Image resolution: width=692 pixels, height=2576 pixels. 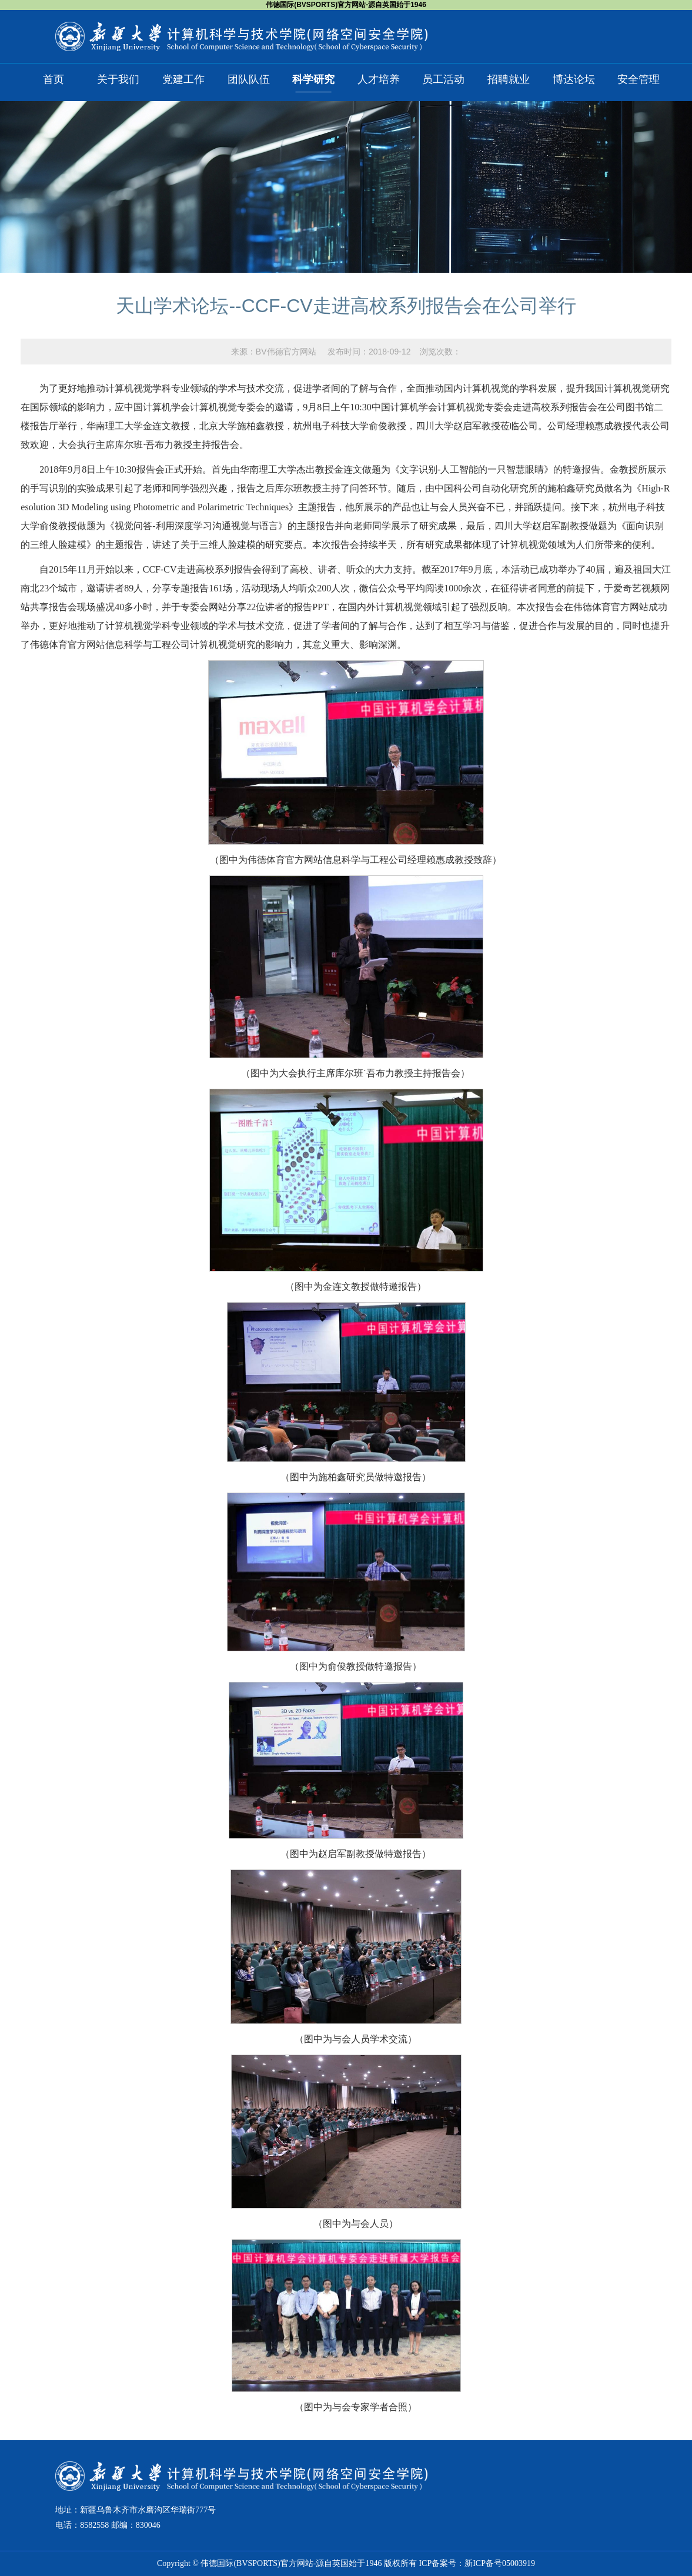 I want to click on 博达论坛, so click(x=574, y=79).